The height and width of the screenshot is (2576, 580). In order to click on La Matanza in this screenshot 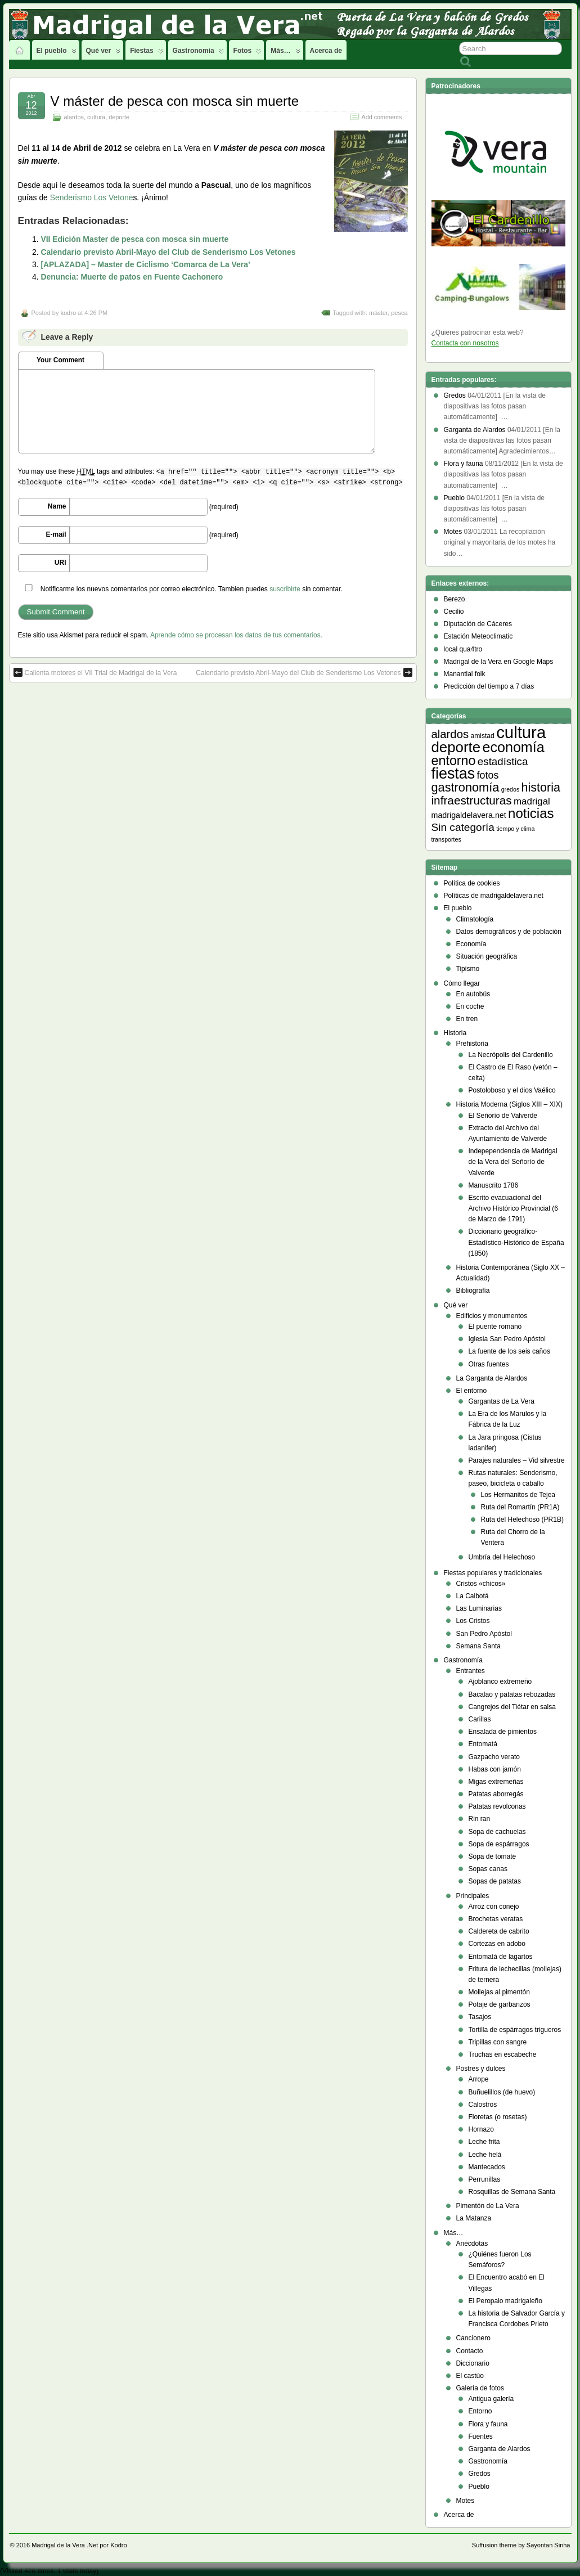, I will do `click(474, 2218)`.